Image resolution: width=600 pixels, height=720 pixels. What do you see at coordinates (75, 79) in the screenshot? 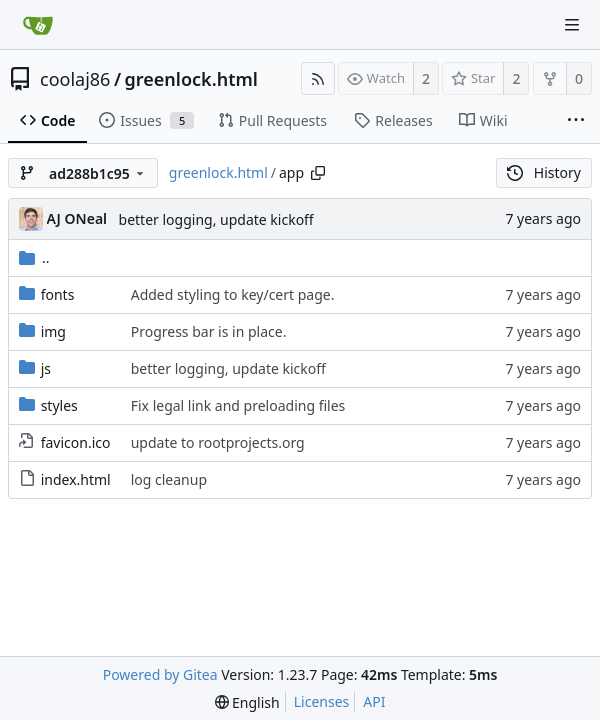
I see `coolaj86` at bounding box center [75, 79].